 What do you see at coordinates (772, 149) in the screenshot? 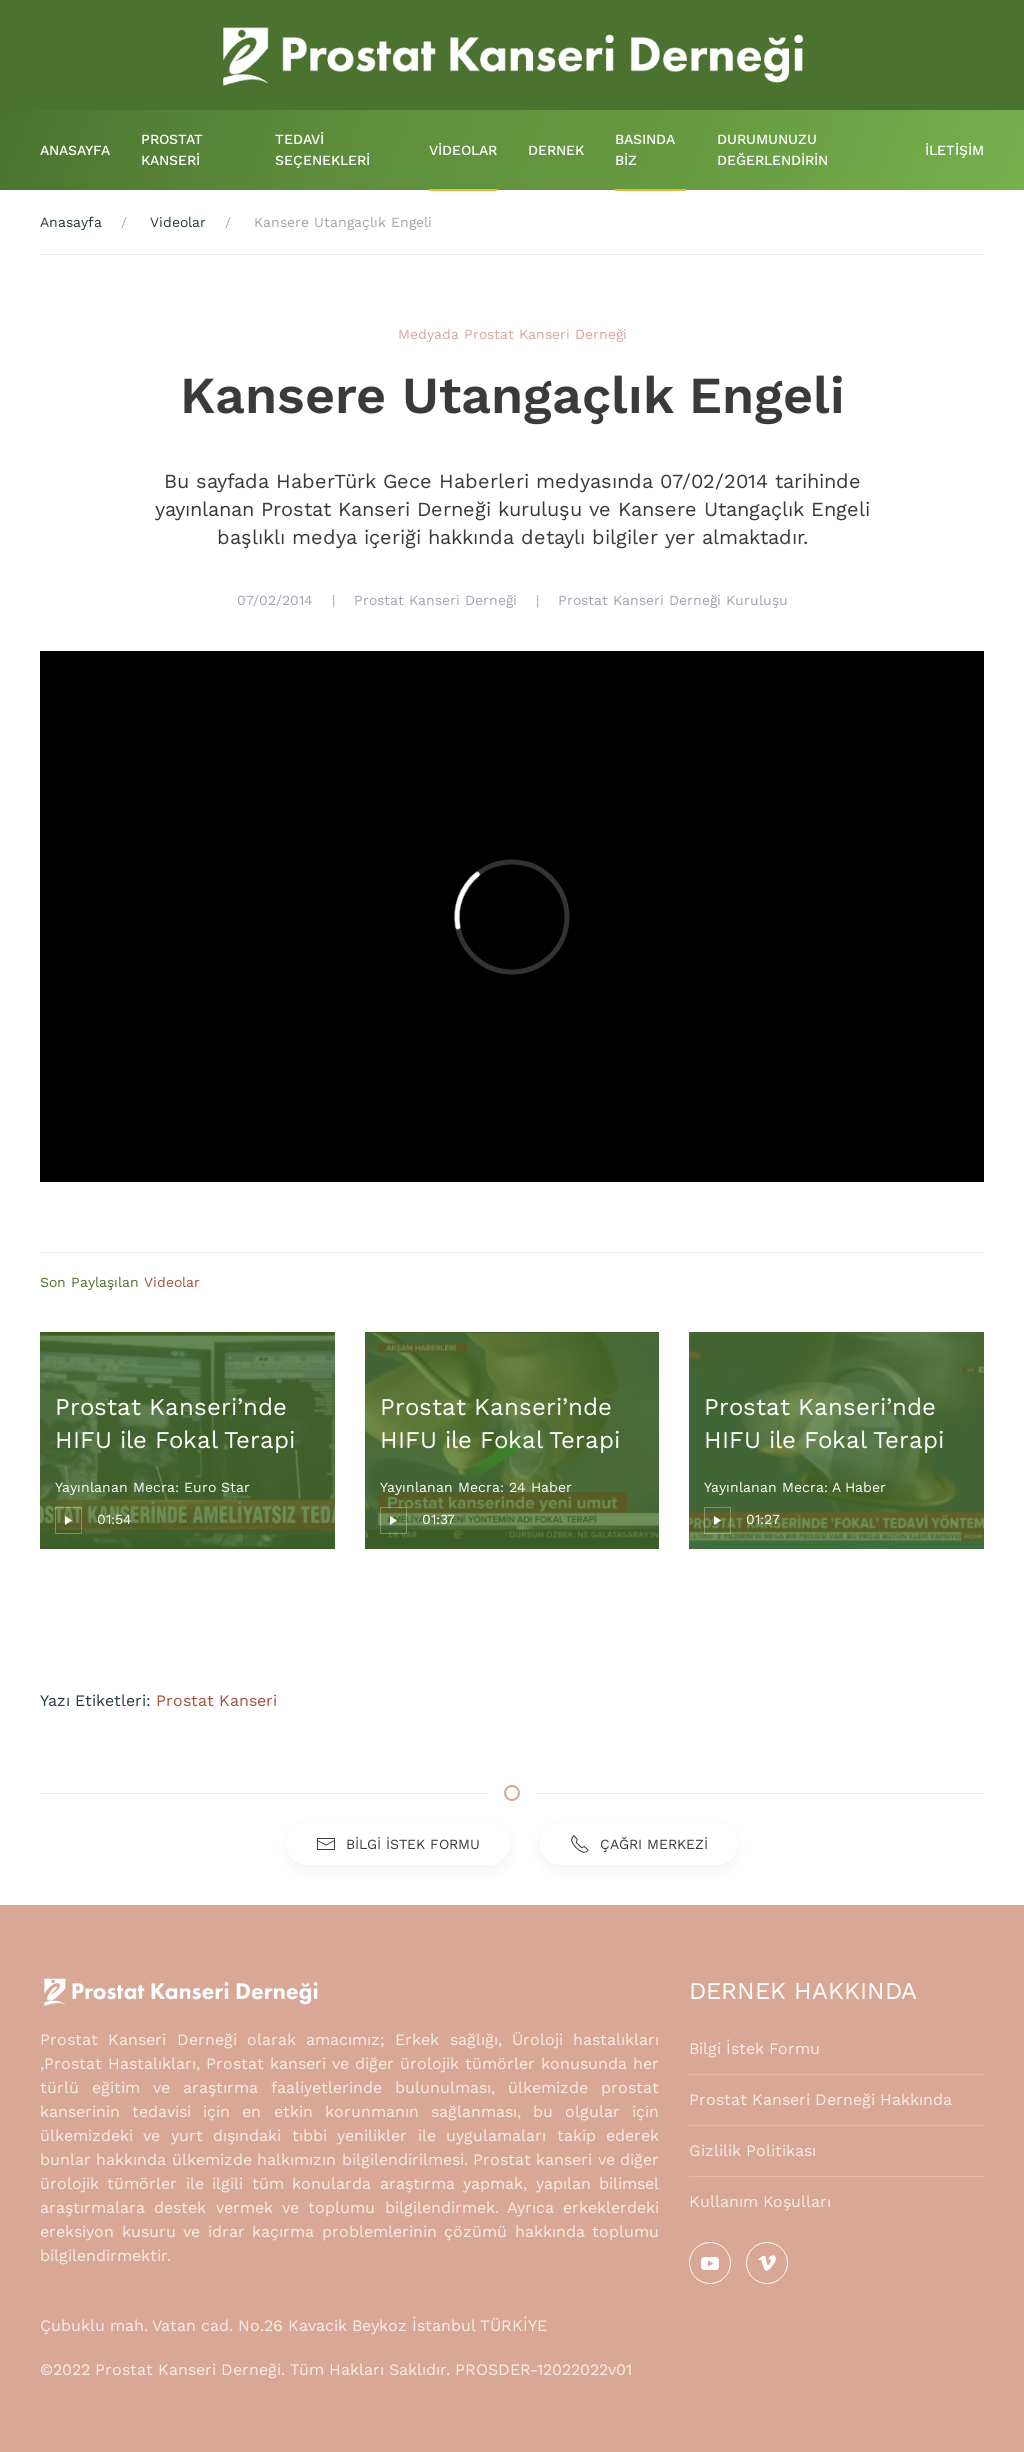
I see `DURUMUNUZU DEĞERLENDİRİN [button]` at bounding box center [772, 149].